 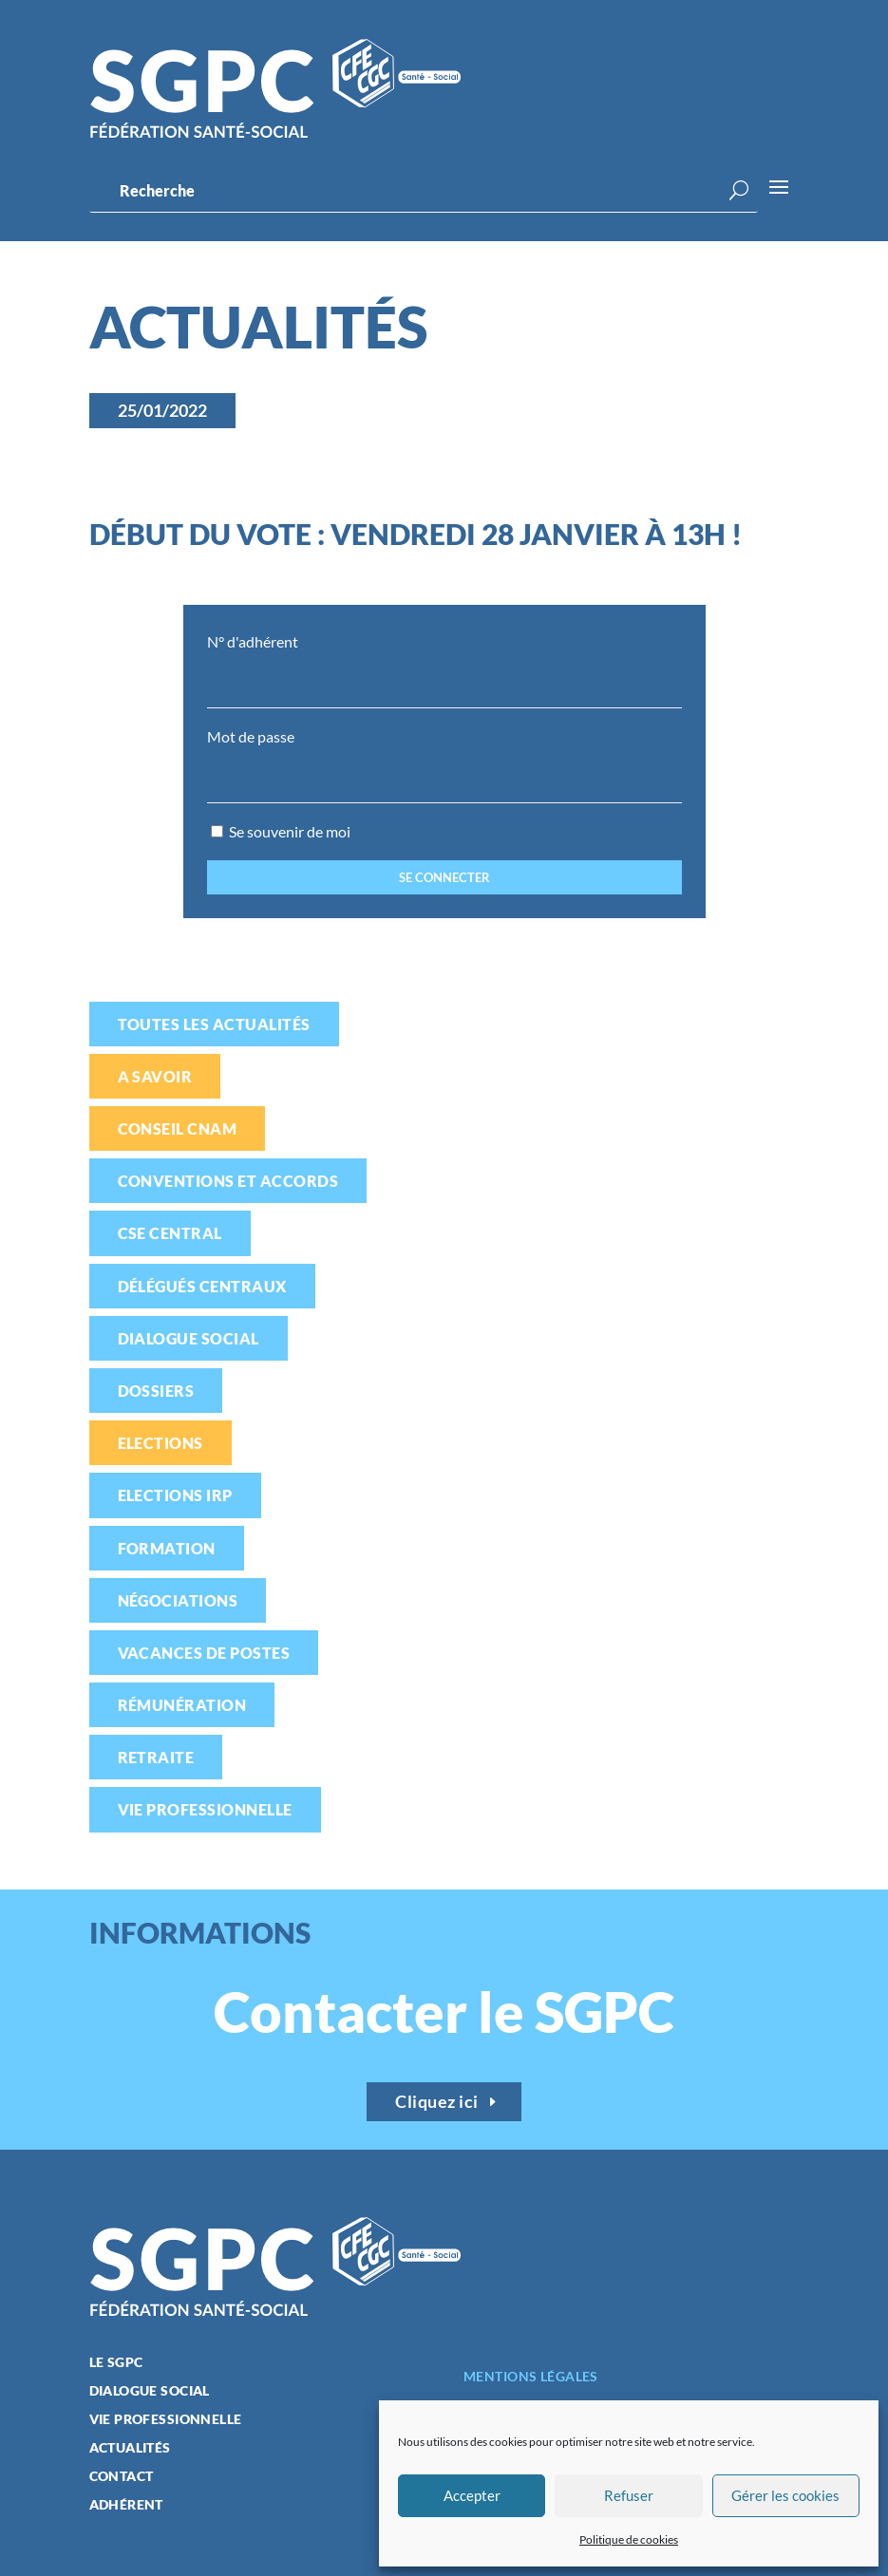 What do you see at coordinates (472, 2495) in the screenshot?
I see `Accepter` at bounding box center [472, 2495].